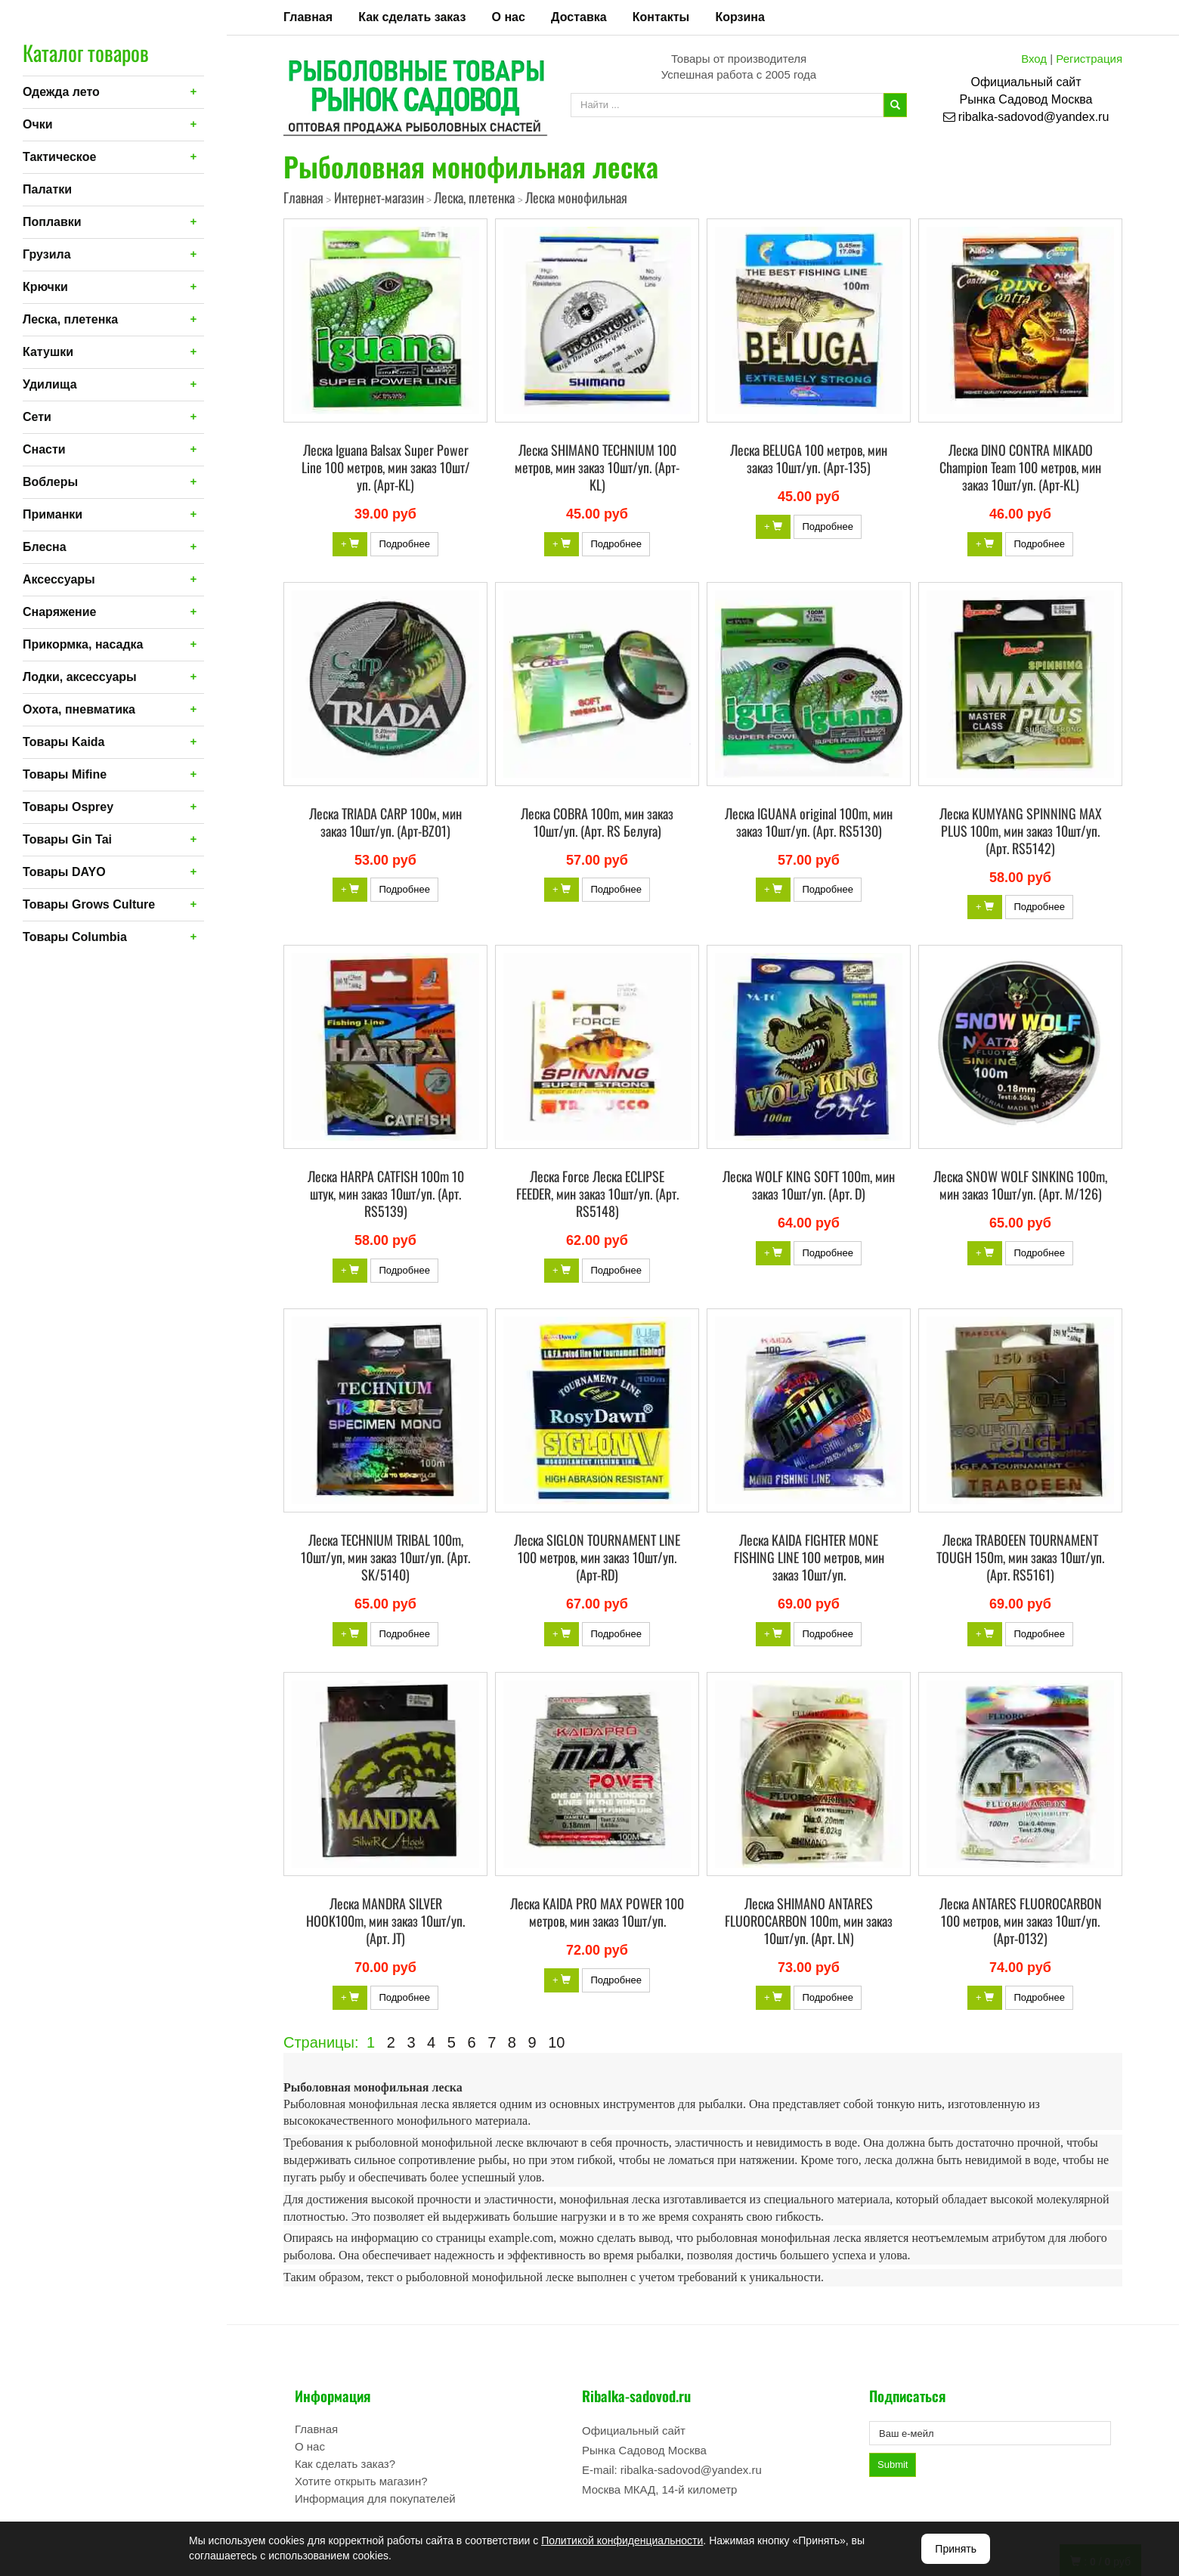 Image resolution: width=1179 pixels, height=2576 pixels. Describe the element at coordinates (386, 1193) in the screenshot. I see `Леска HARPA CATFISH 100m 10 штук, мин заказ 10шт/уп. (Арт. RS5139)` at that location.